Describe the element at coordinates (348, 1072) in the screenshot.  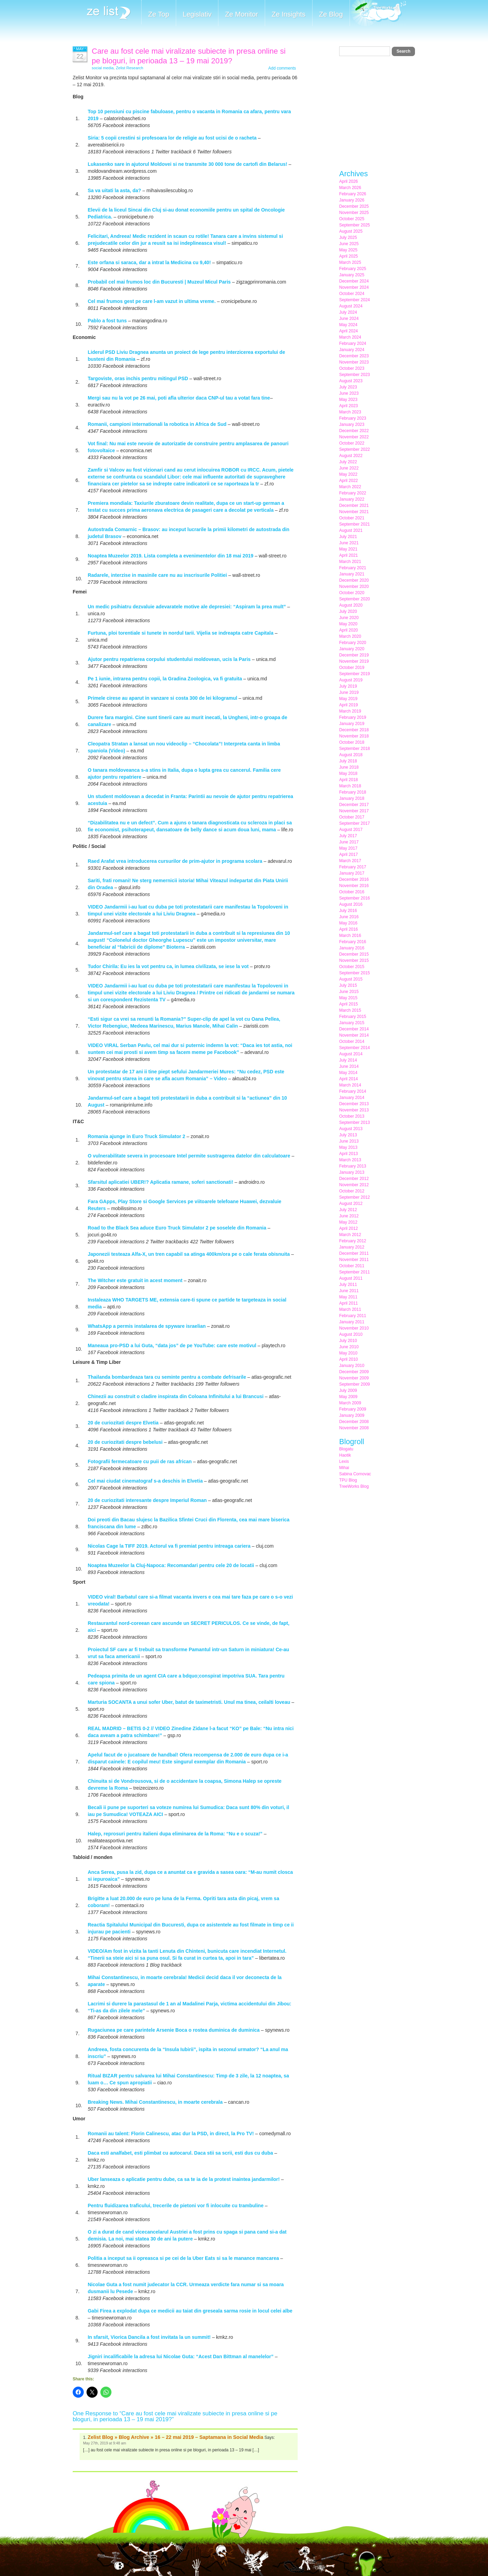
I see `May 2014` at that location.